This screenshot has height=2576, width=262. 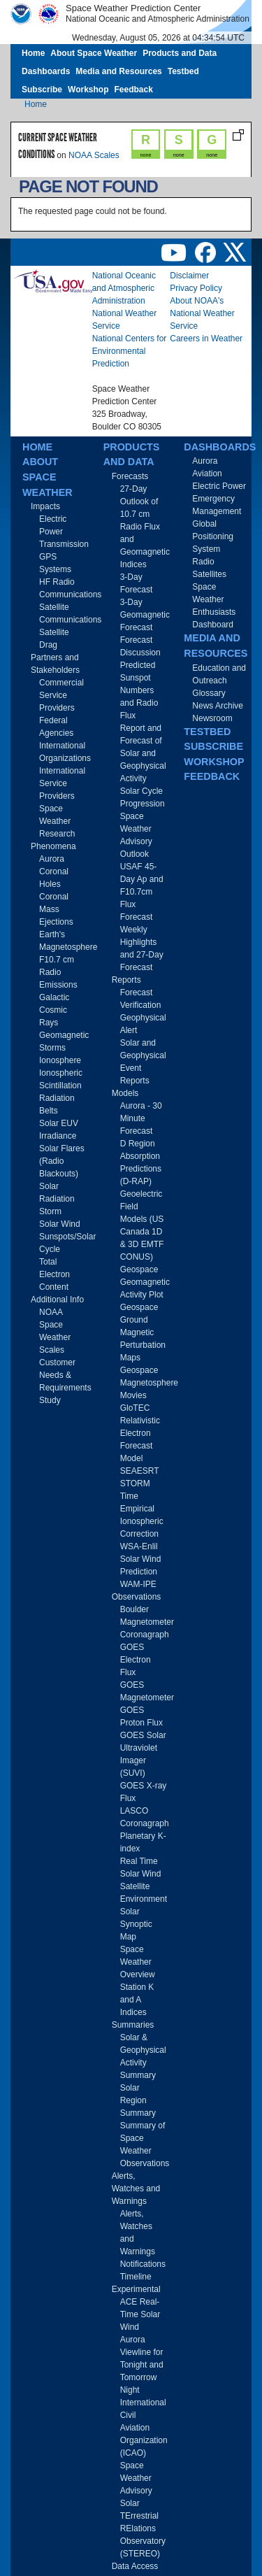 I want to click on Feedback, so click(x=133, y=89).